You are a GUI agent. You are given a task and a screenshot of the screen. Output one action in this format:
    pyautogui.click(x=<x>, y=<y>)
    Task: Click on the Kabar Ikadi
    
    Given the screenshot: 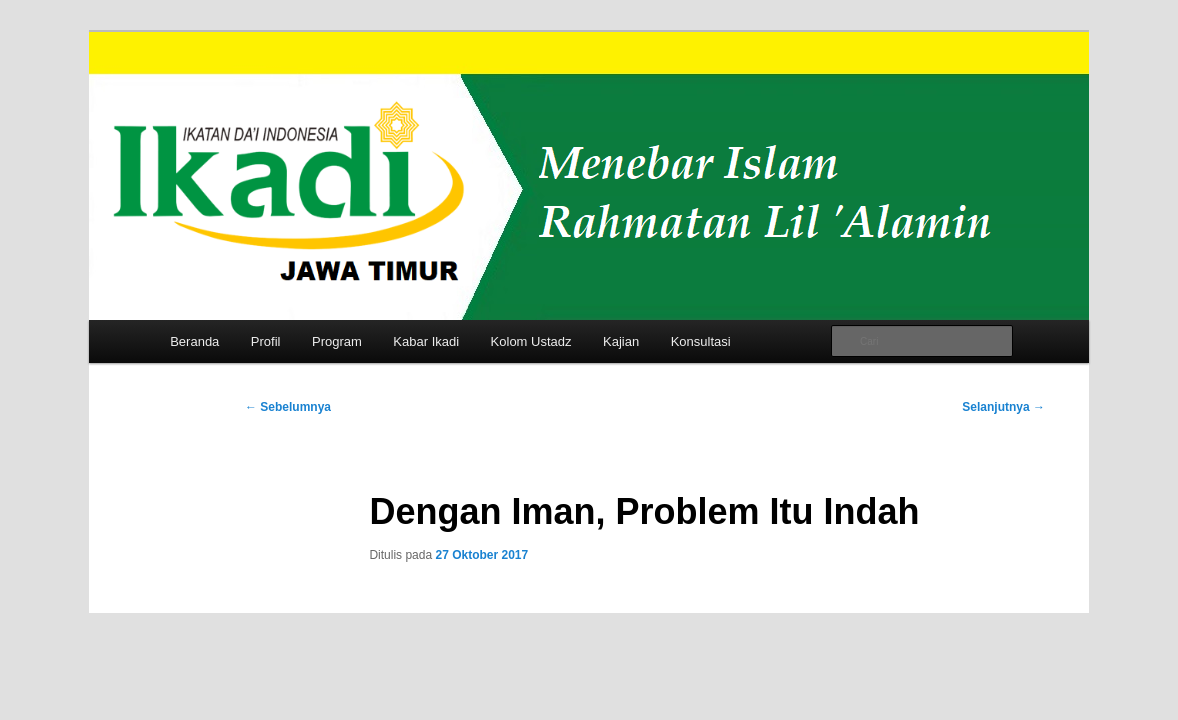 What is the action you would take?
    pyautogui.click(x=426, y=341)
    